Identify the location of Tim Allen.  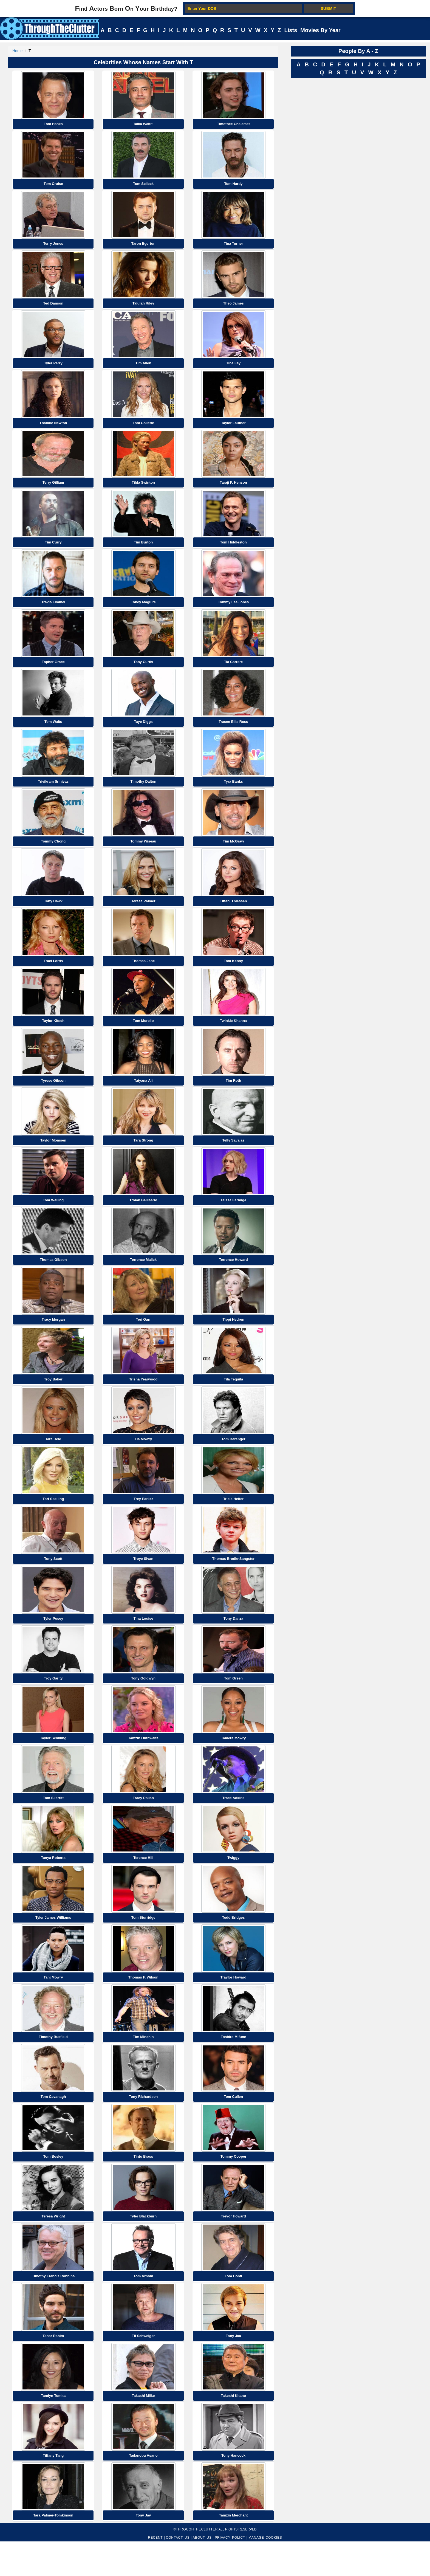
(143, 367).